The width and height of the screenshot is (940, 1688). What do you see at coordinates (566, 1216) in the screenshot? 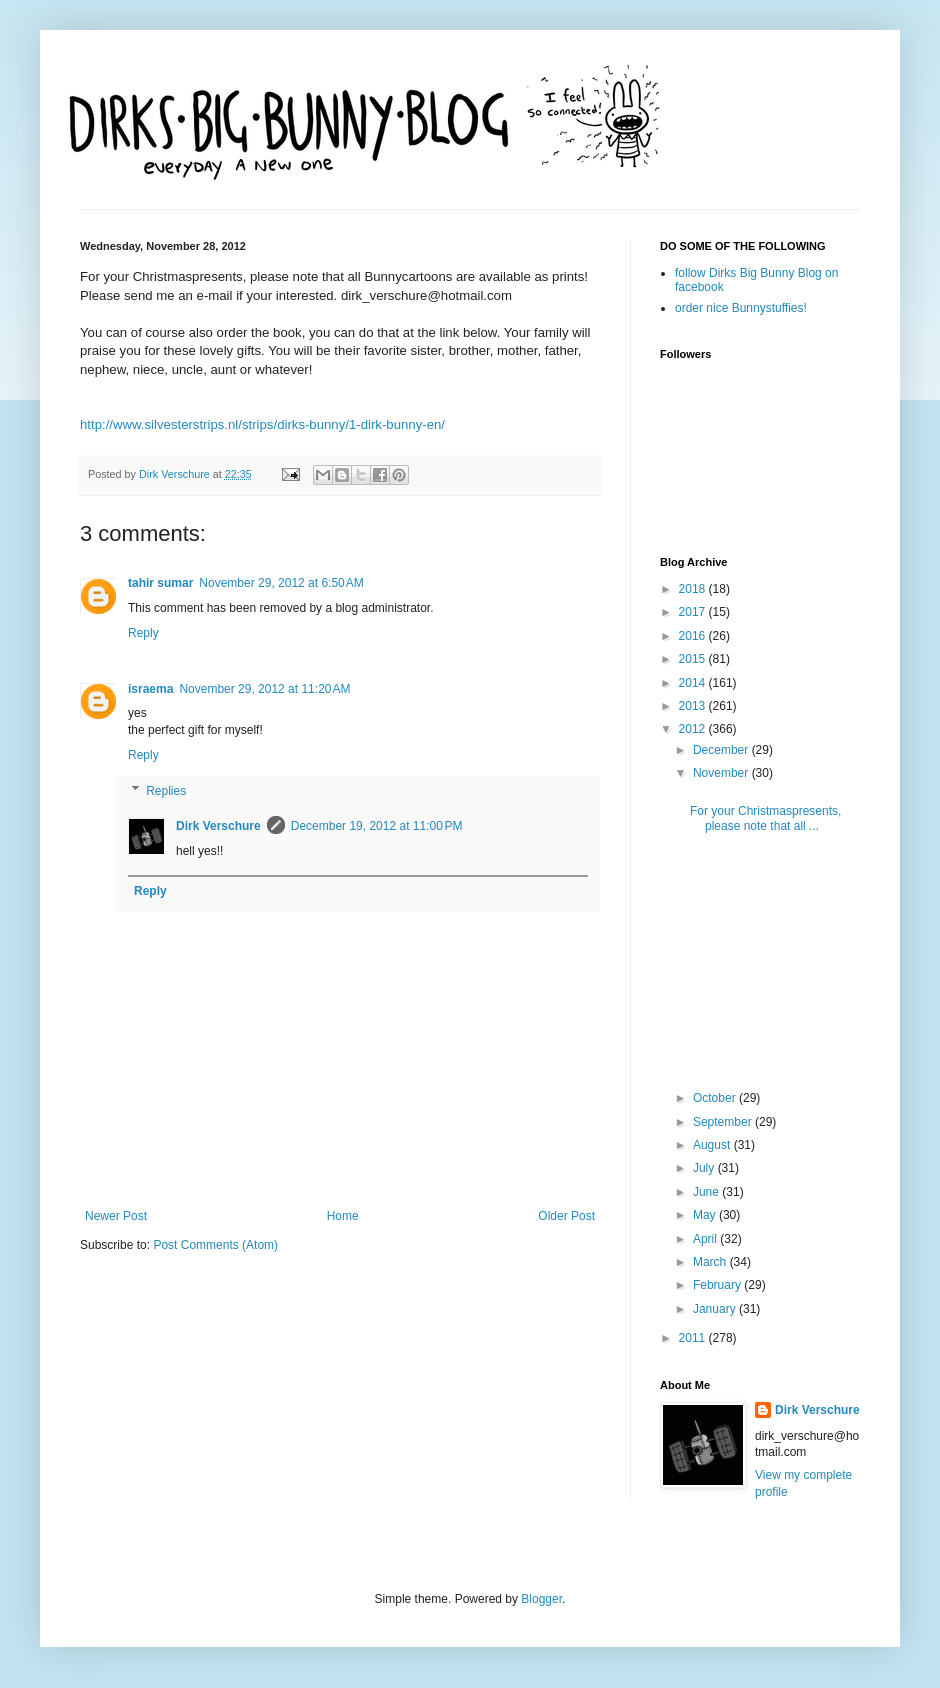
I see `Older Post` at bounding box center [566, 1216].